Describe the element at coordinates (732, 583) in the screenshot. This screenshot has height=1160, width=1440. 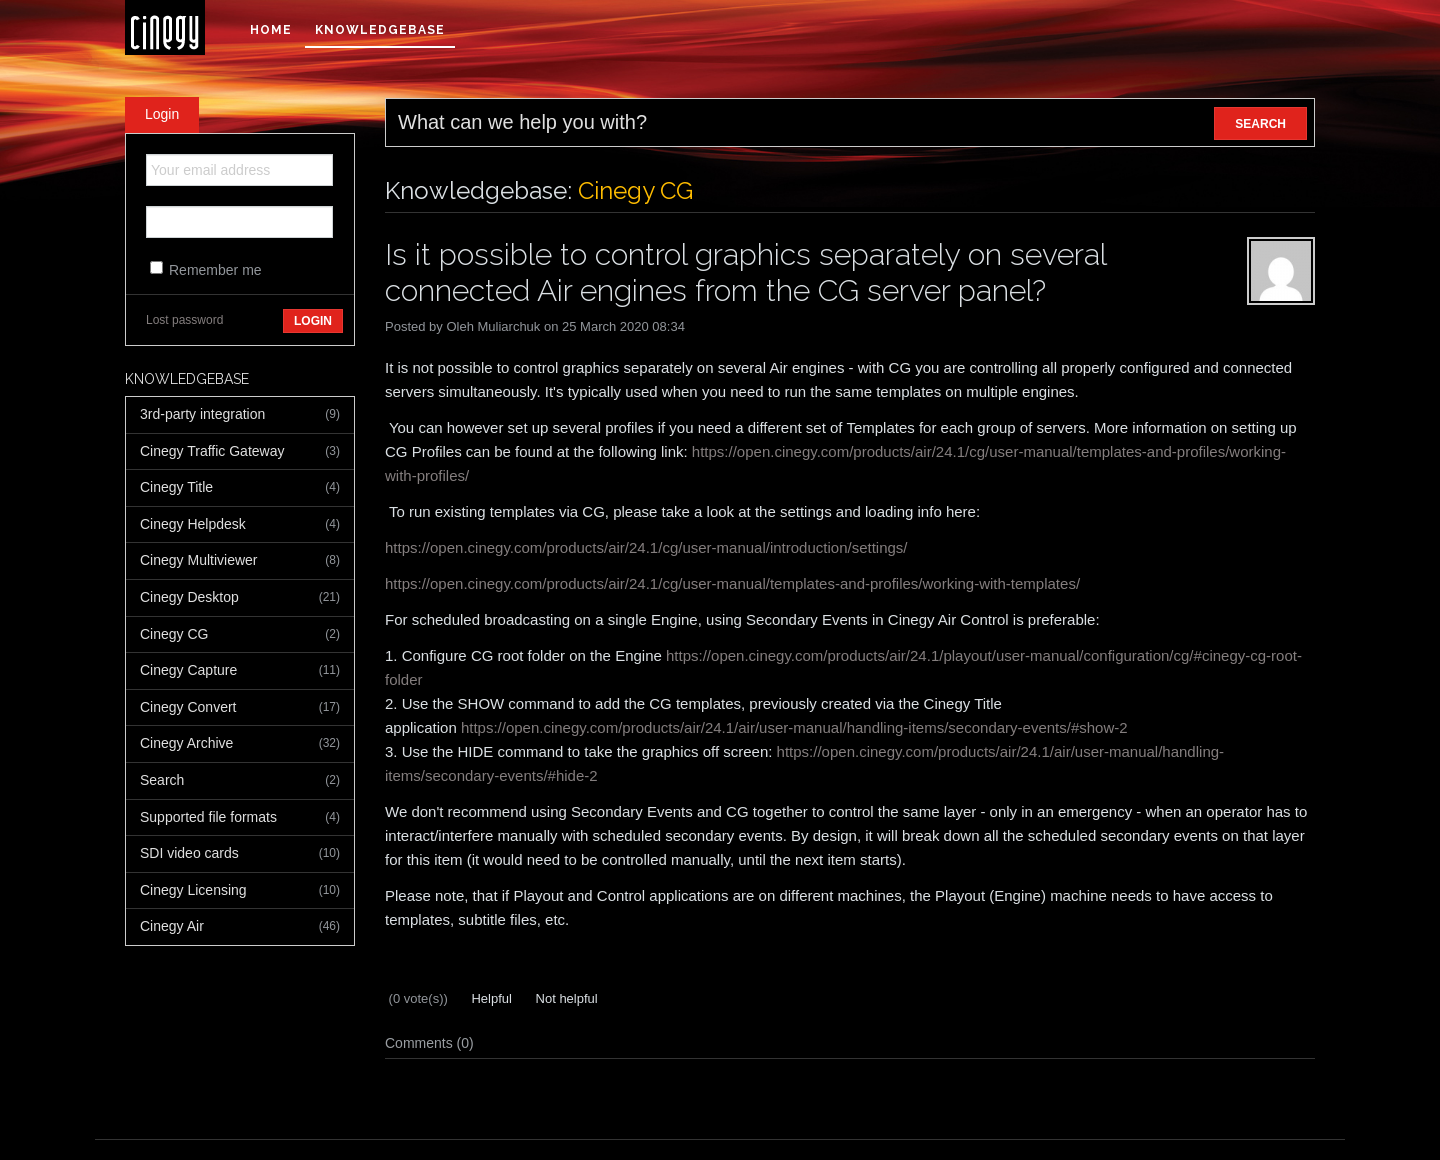
I see `https://open.cinegy.com/products/air/24.1/cg/user-manual/templates-and-profiles/working-with-templates/` at that location.